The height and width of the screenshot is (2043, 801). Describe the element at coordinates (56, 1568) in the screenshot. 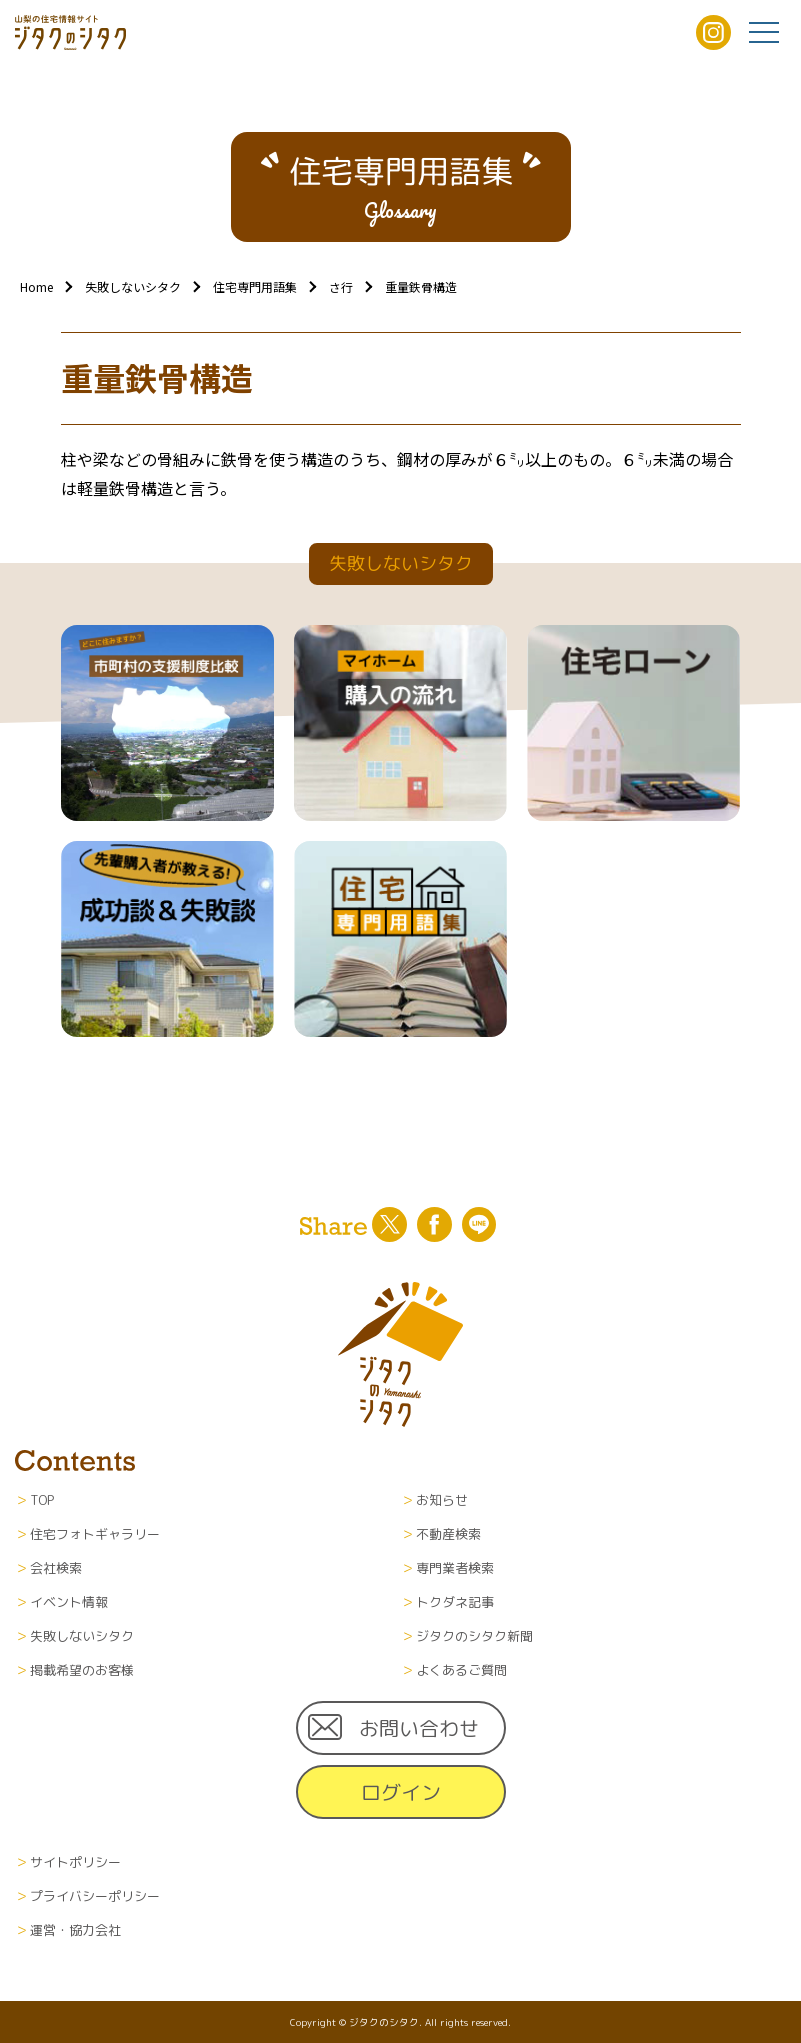

I see `会社検索` at that location.